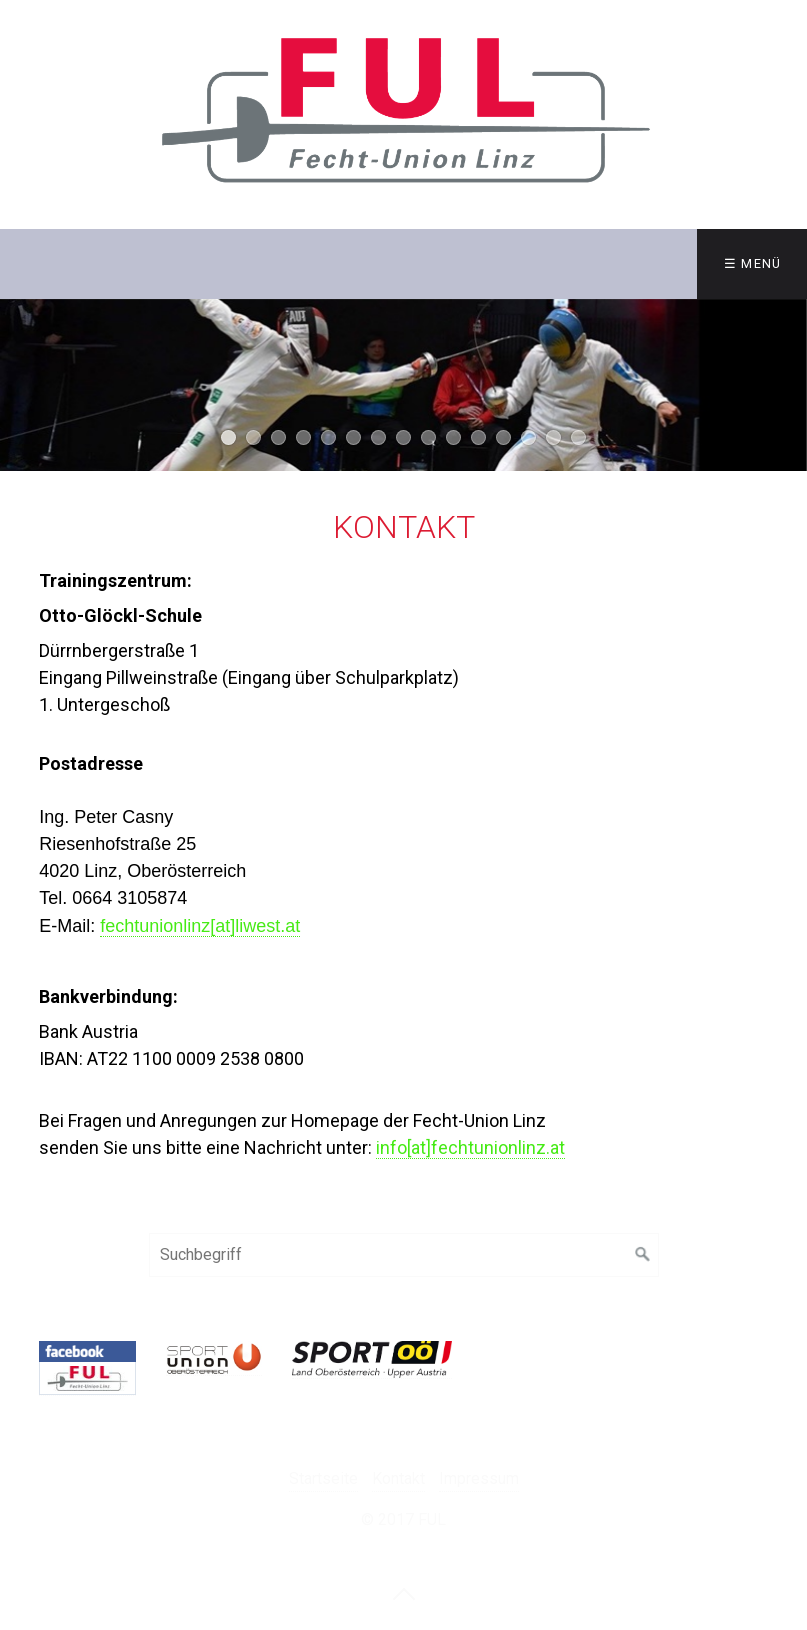 The image size is (807, 1630). I want to click on Kontakt, so click(398, 1478).